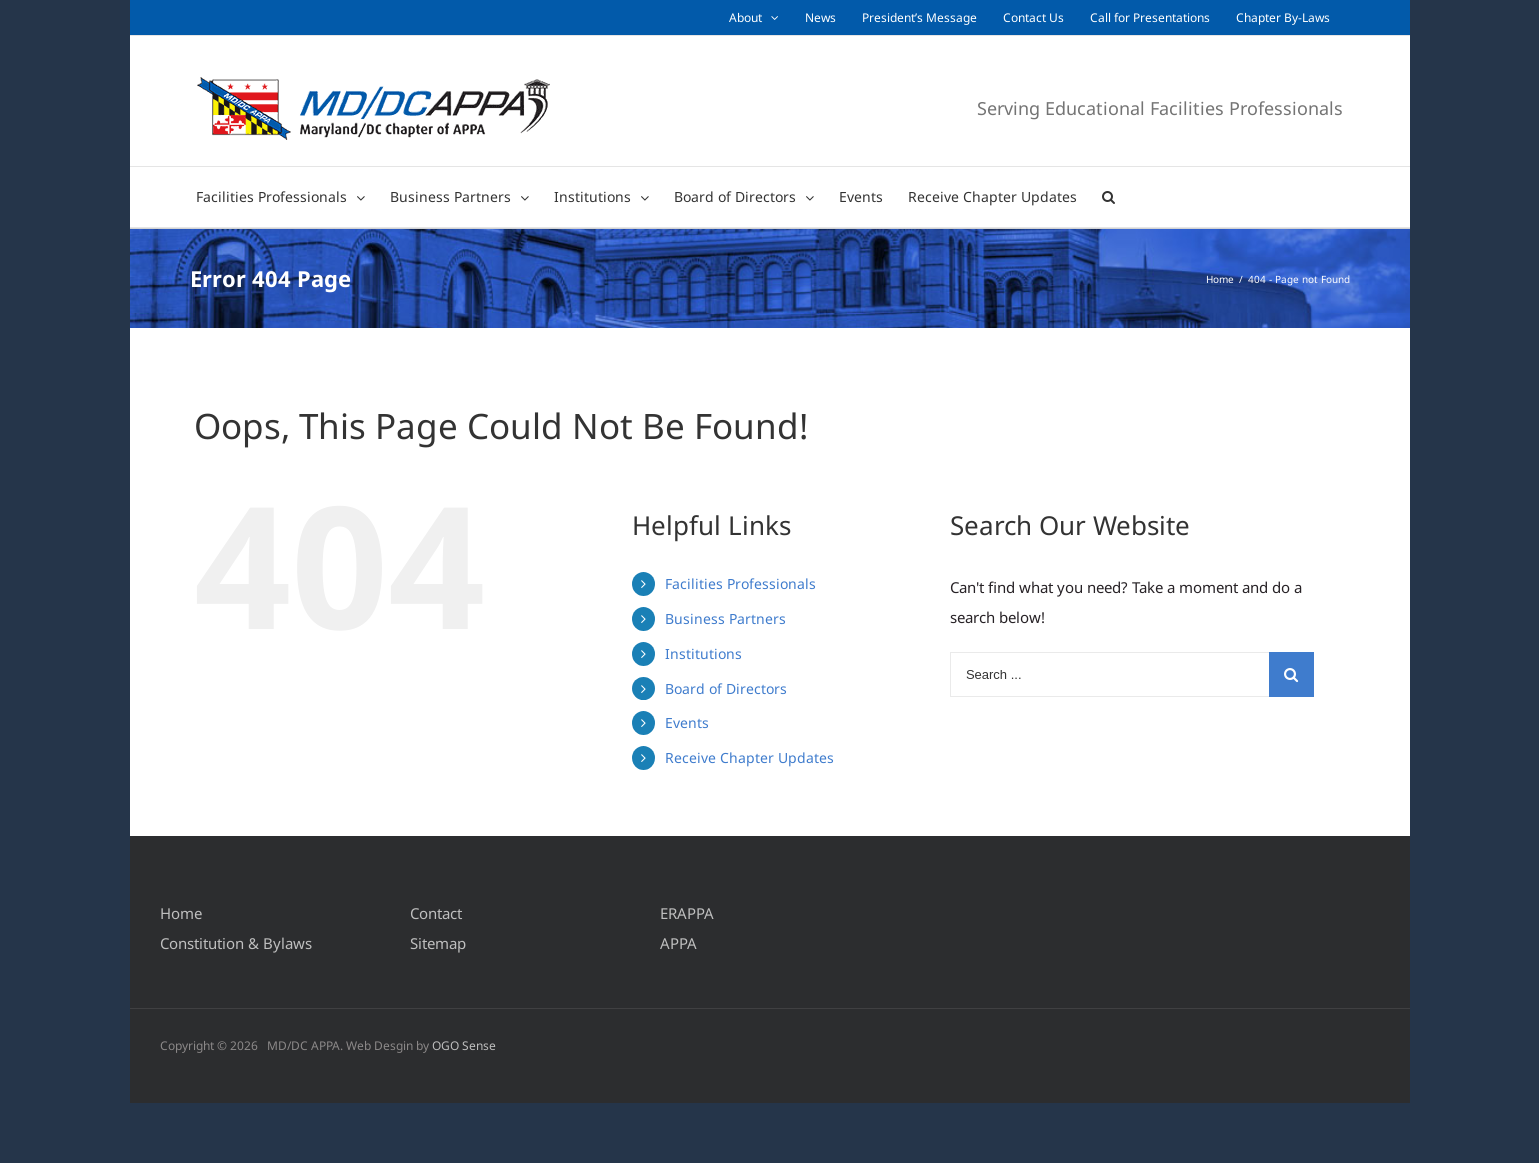 This screenshot has height=1163, width=1539. What do you see at coordinates (436, 913) in the screenshot?
I see `Contact` at bounding box center [436, 913].